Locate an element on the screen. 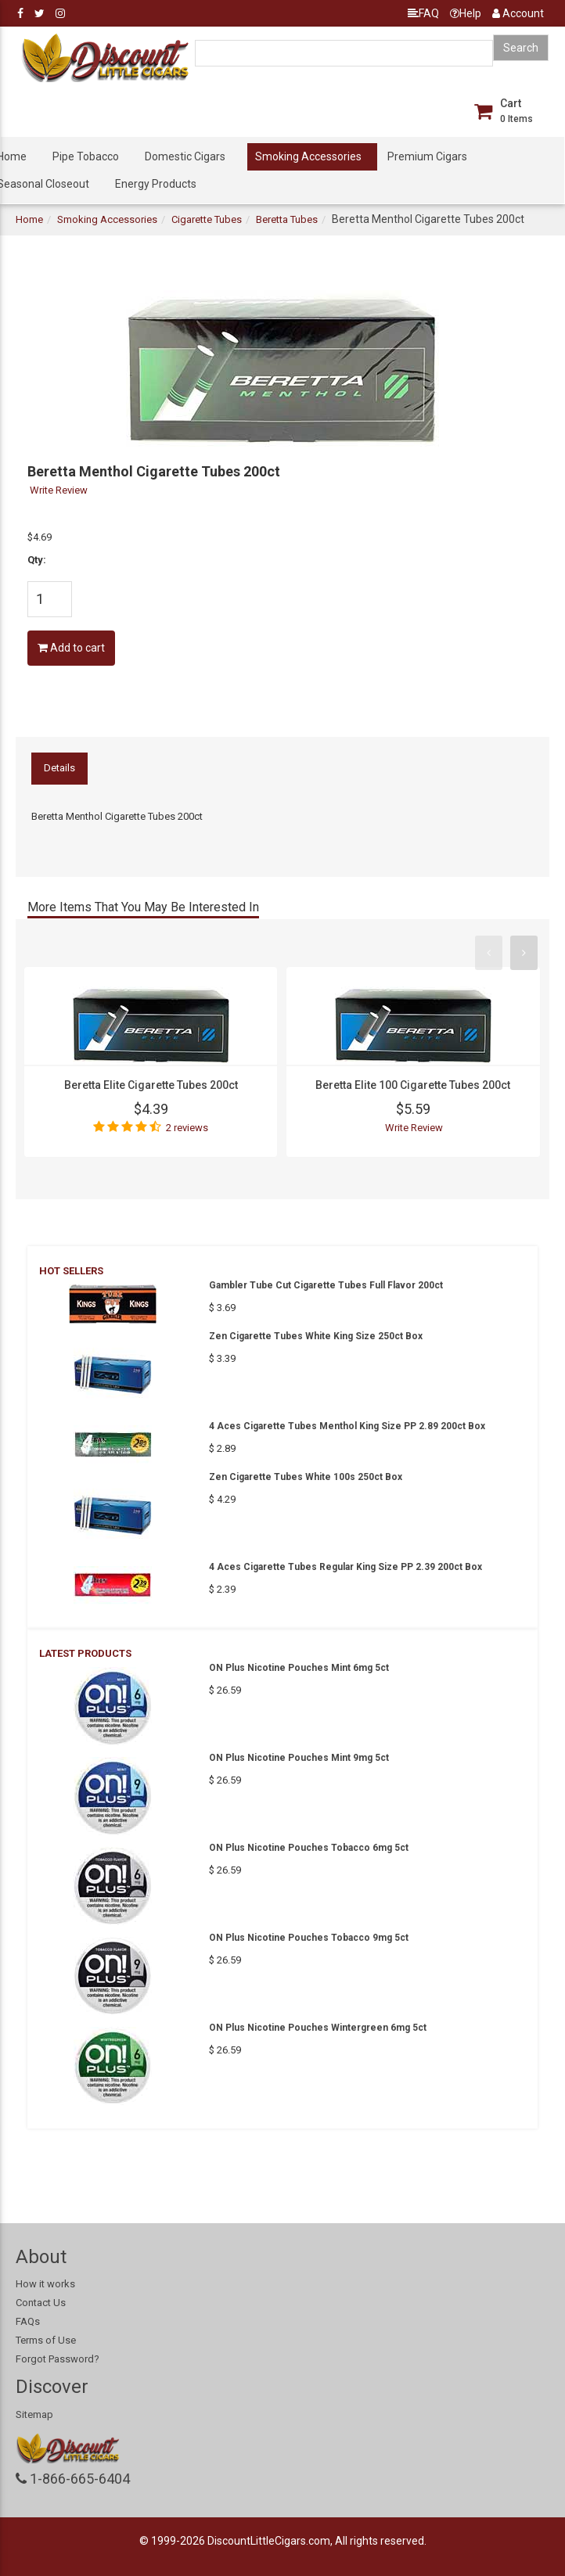 The width and height of the screenshot is (565, 2576). Add to cart is located at coordinates (71, 647).